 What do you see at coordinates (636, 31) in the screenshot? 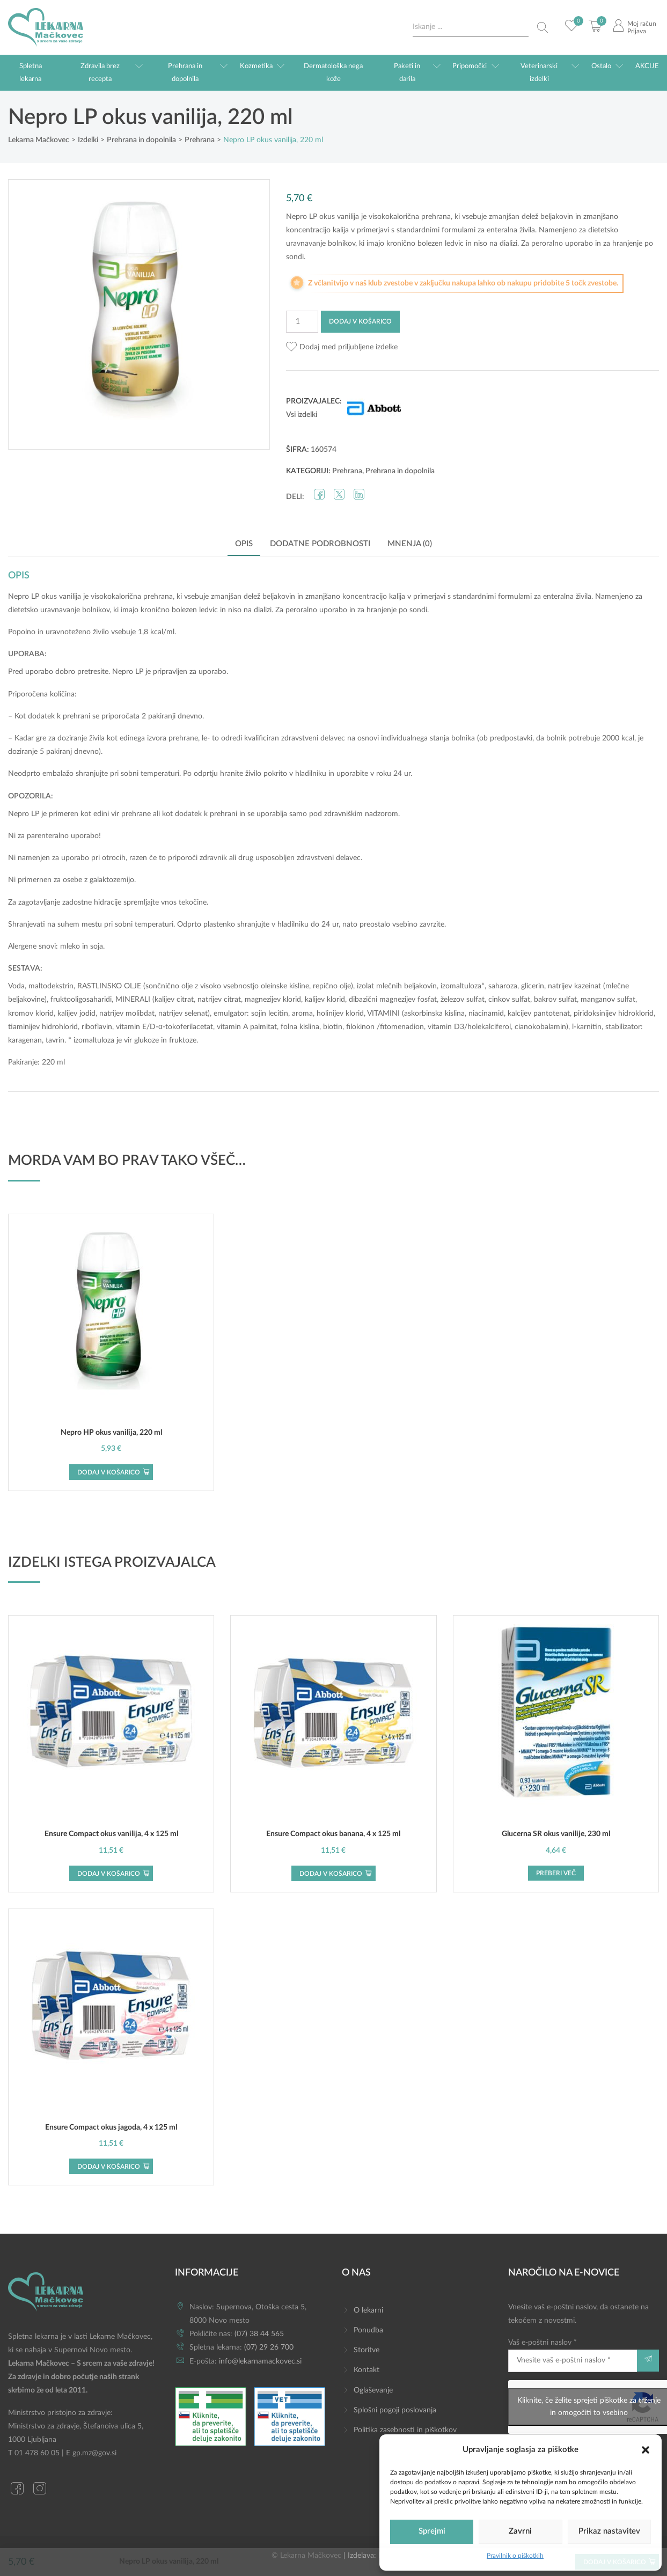
I see `Prijava` at bounding box center [636, 31].